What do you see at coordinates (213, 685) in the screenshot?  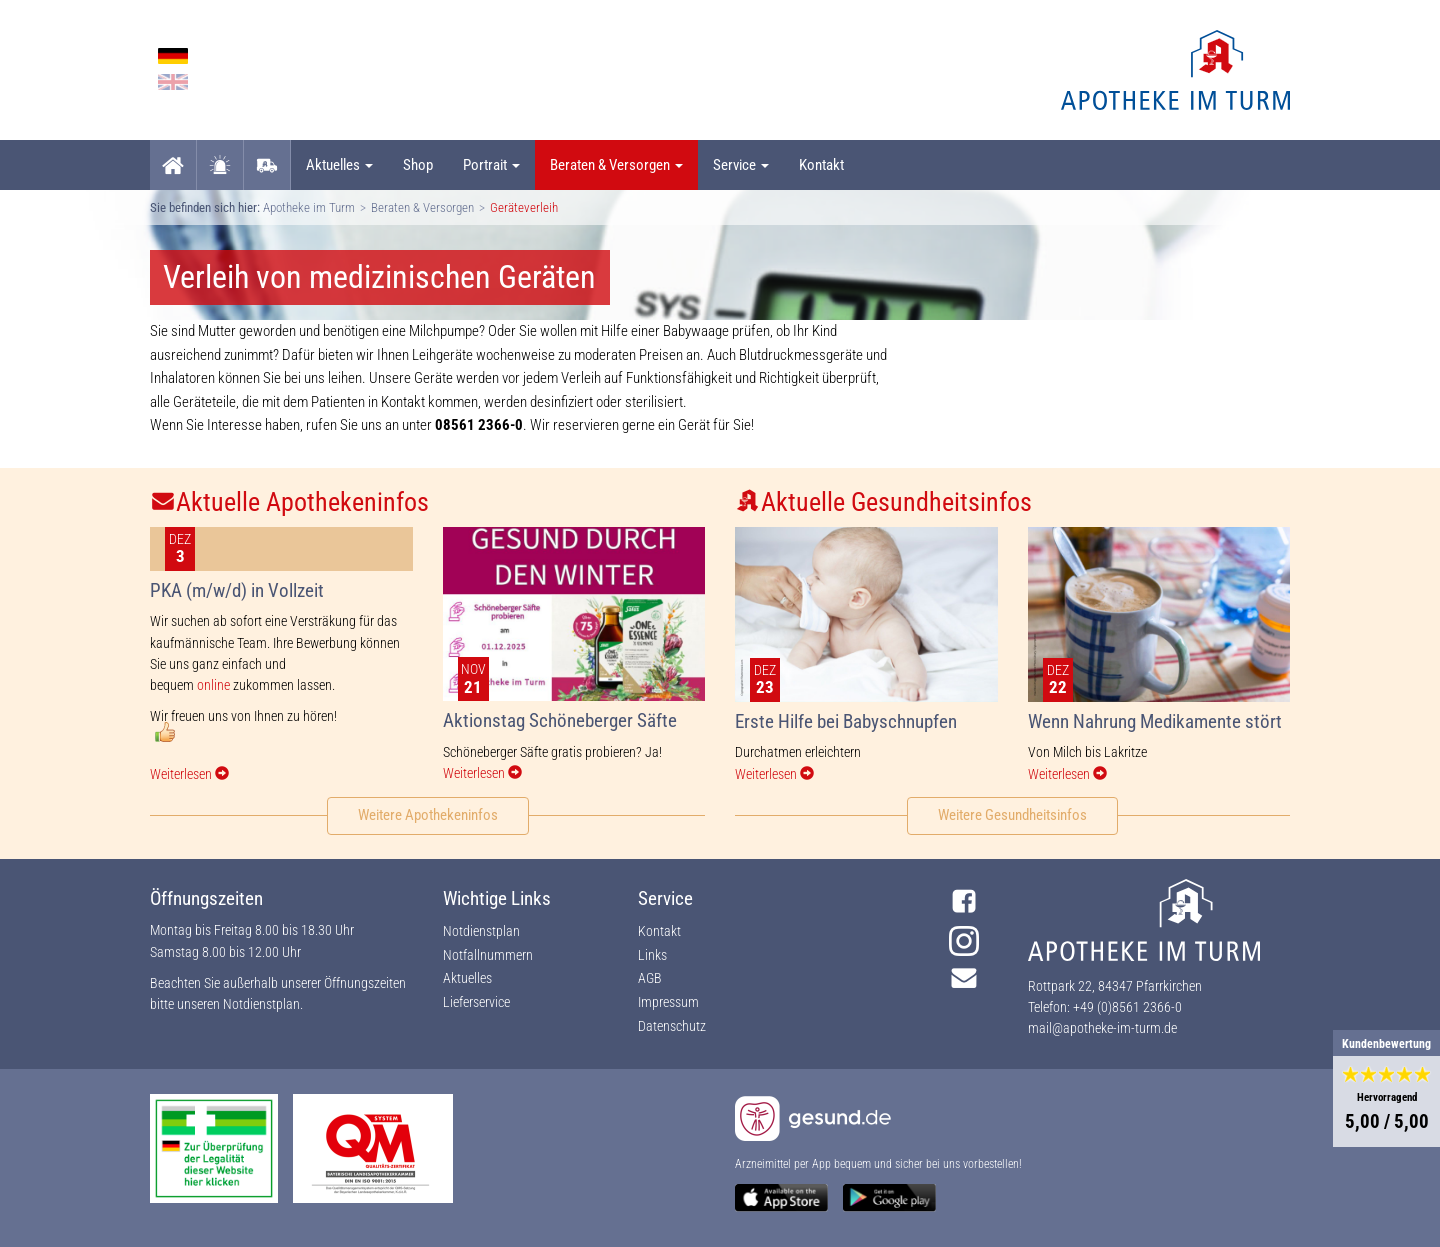 I see `online` at bounding box center [213, 685].